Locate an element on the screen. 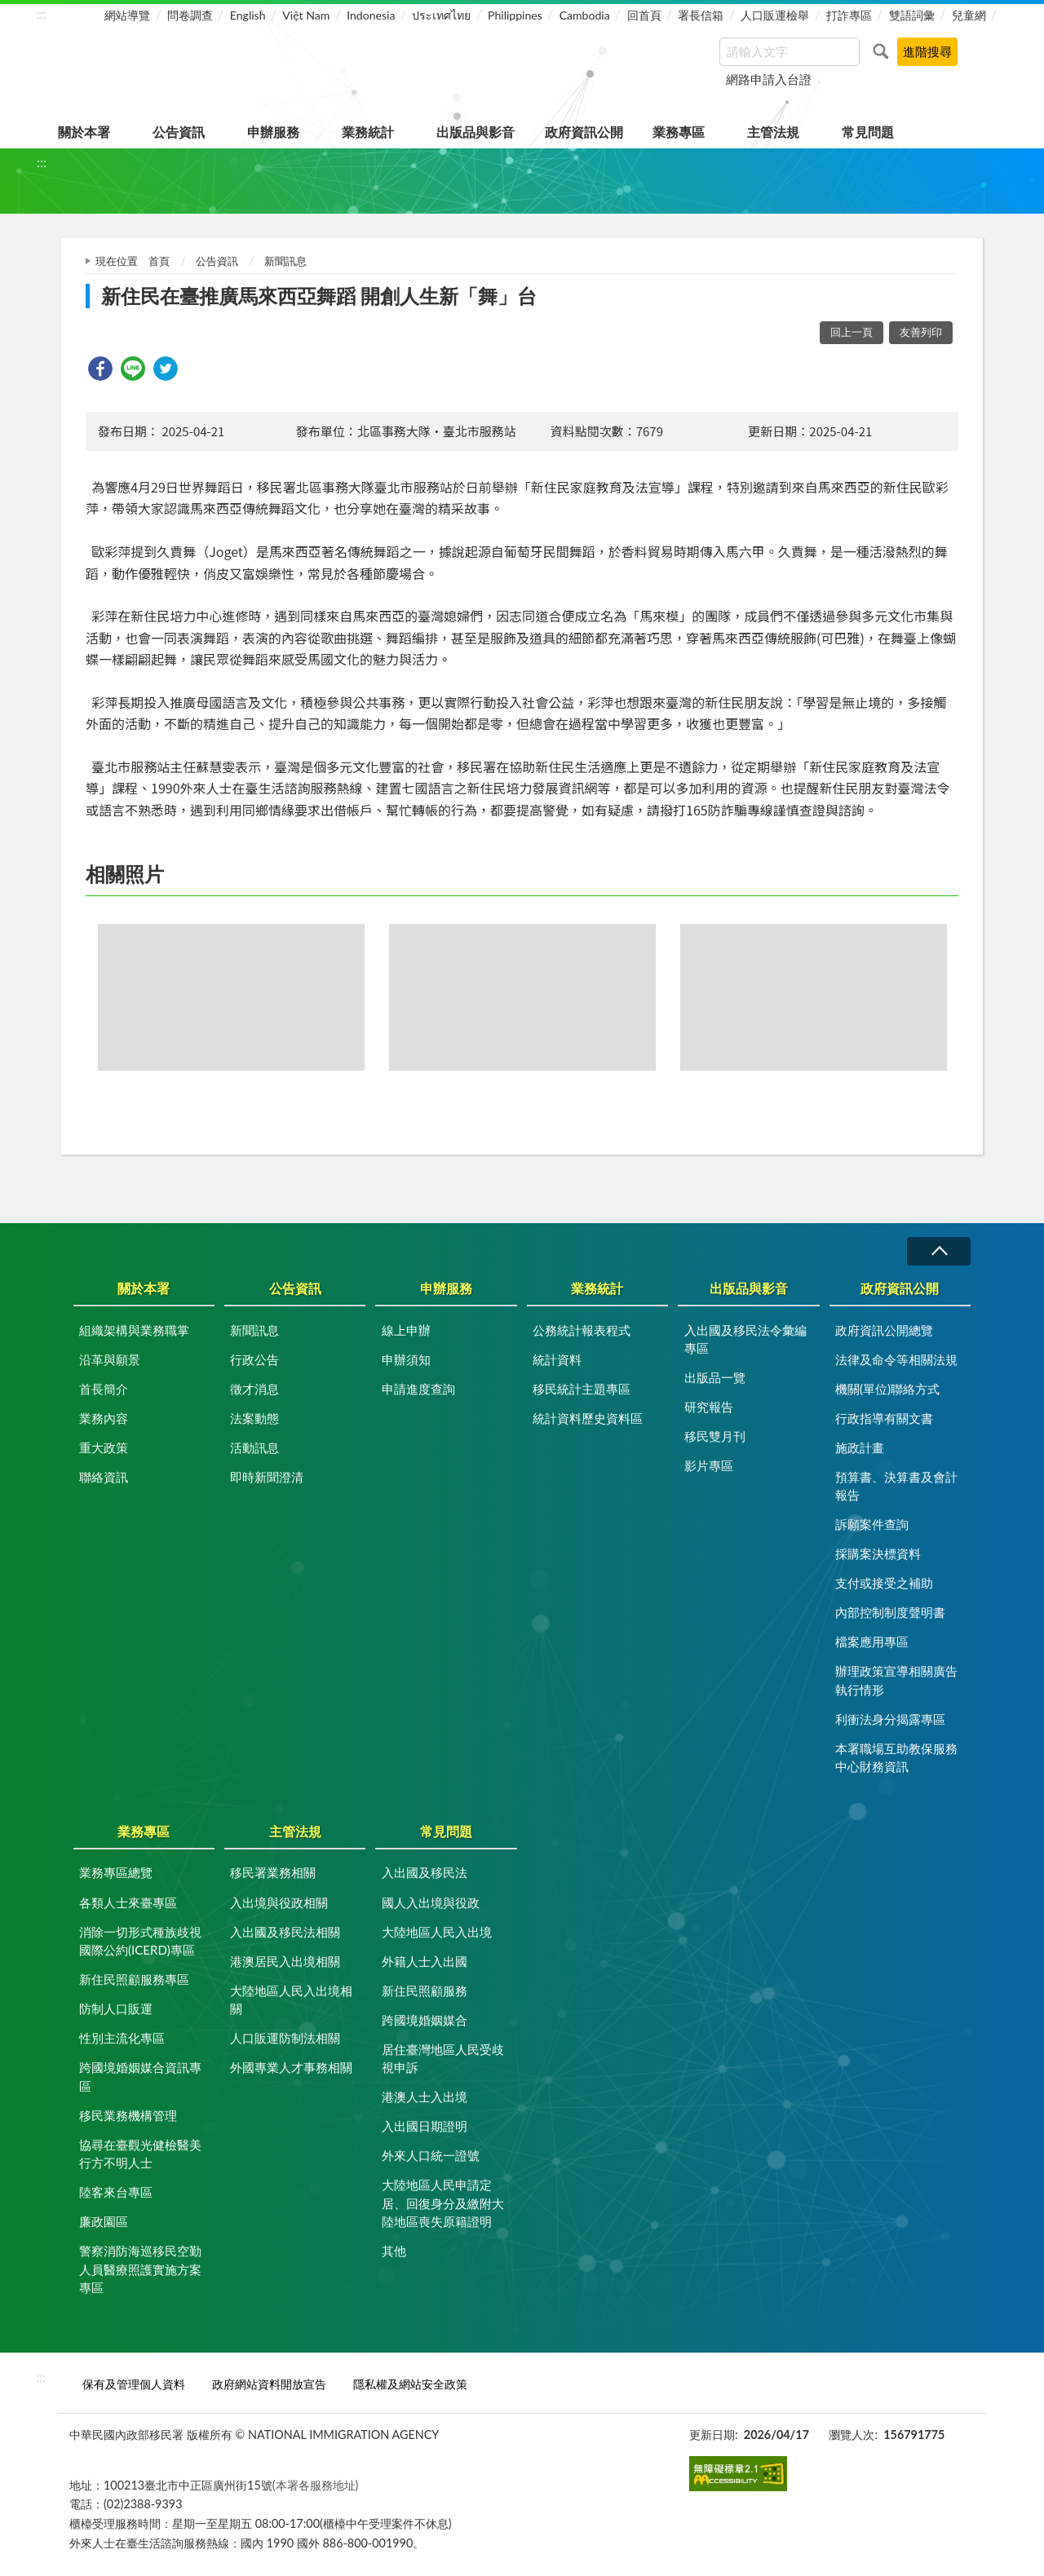  行政指導有關文書 is located at coordinates (884, 1418).